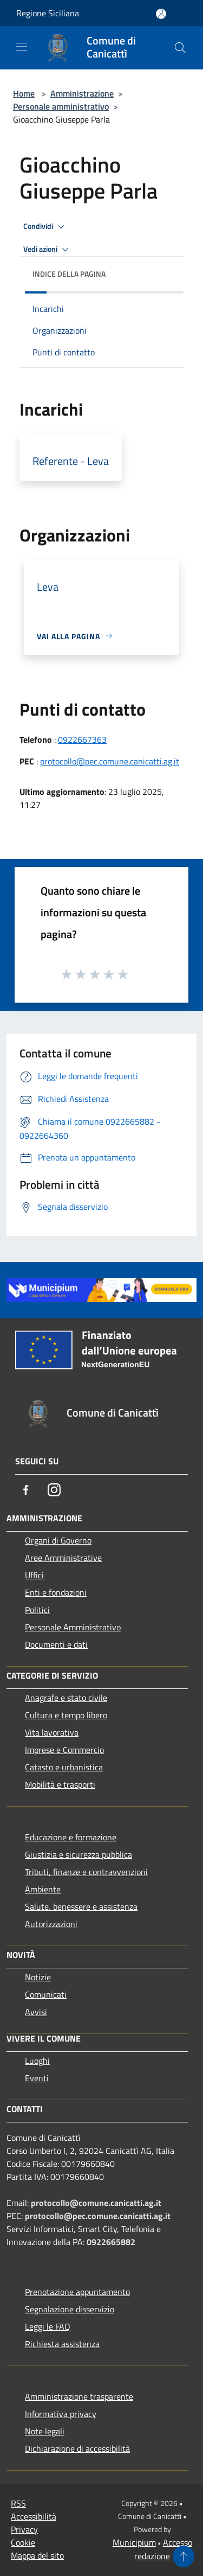 Image resolution: width=203 pixels, height=2576 pixels. I want to click on Municipium, so click(134, 2542).